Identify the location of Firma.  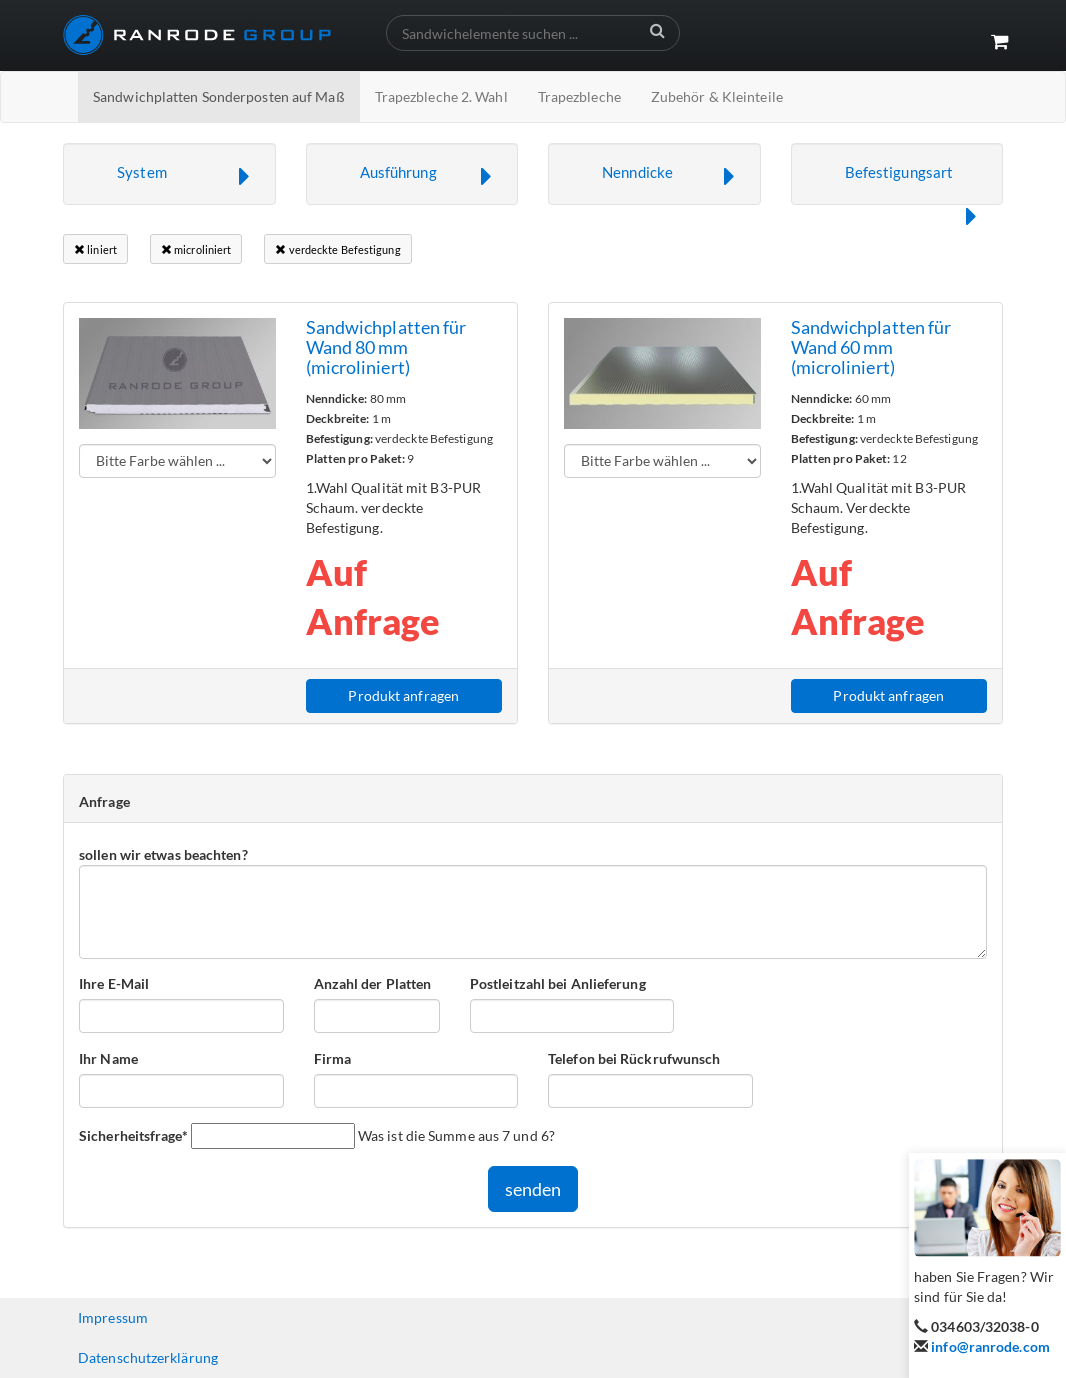
(333, 1058).